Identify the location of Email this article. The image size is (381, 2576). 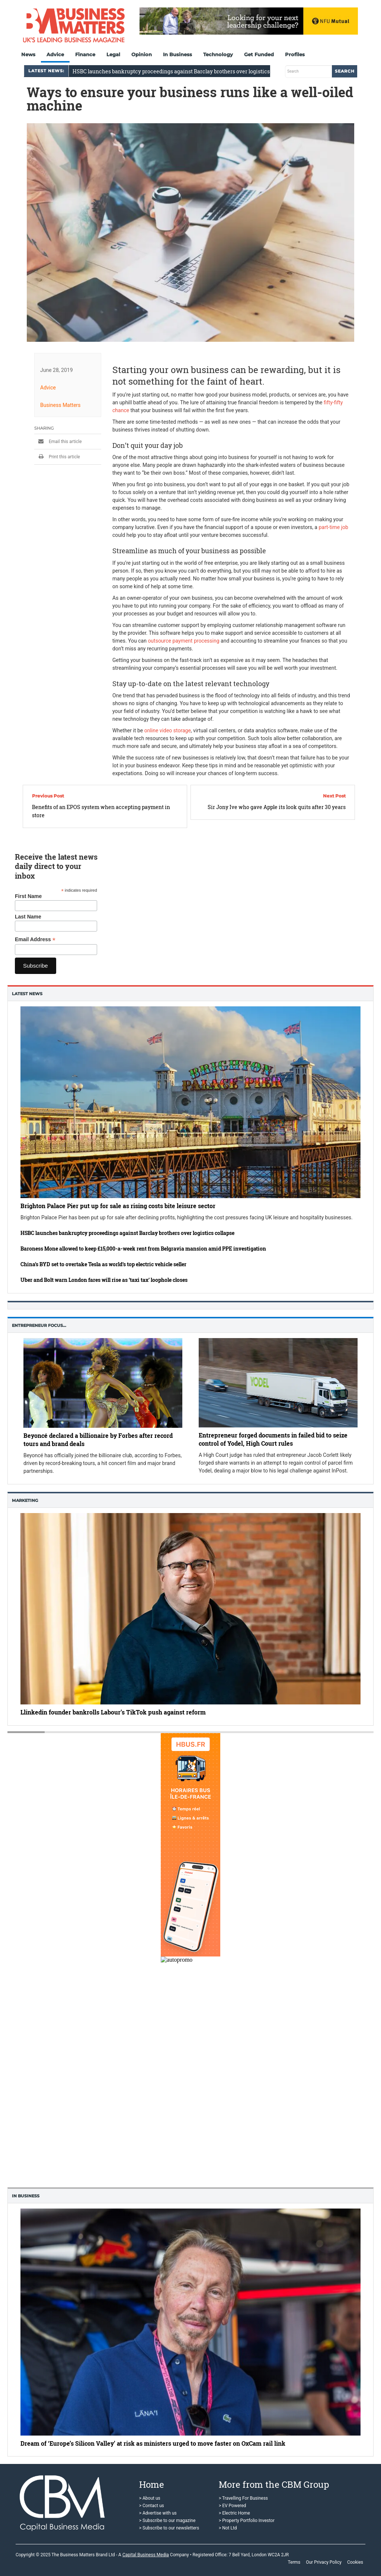
(58, 441).